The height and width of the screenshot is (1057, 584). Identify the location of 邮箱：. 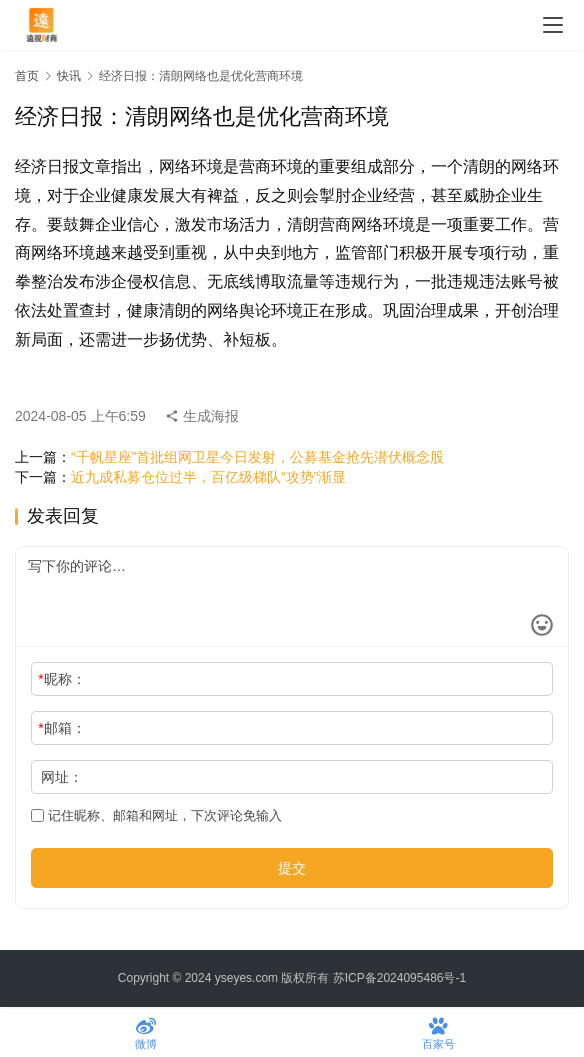
(61, 728).